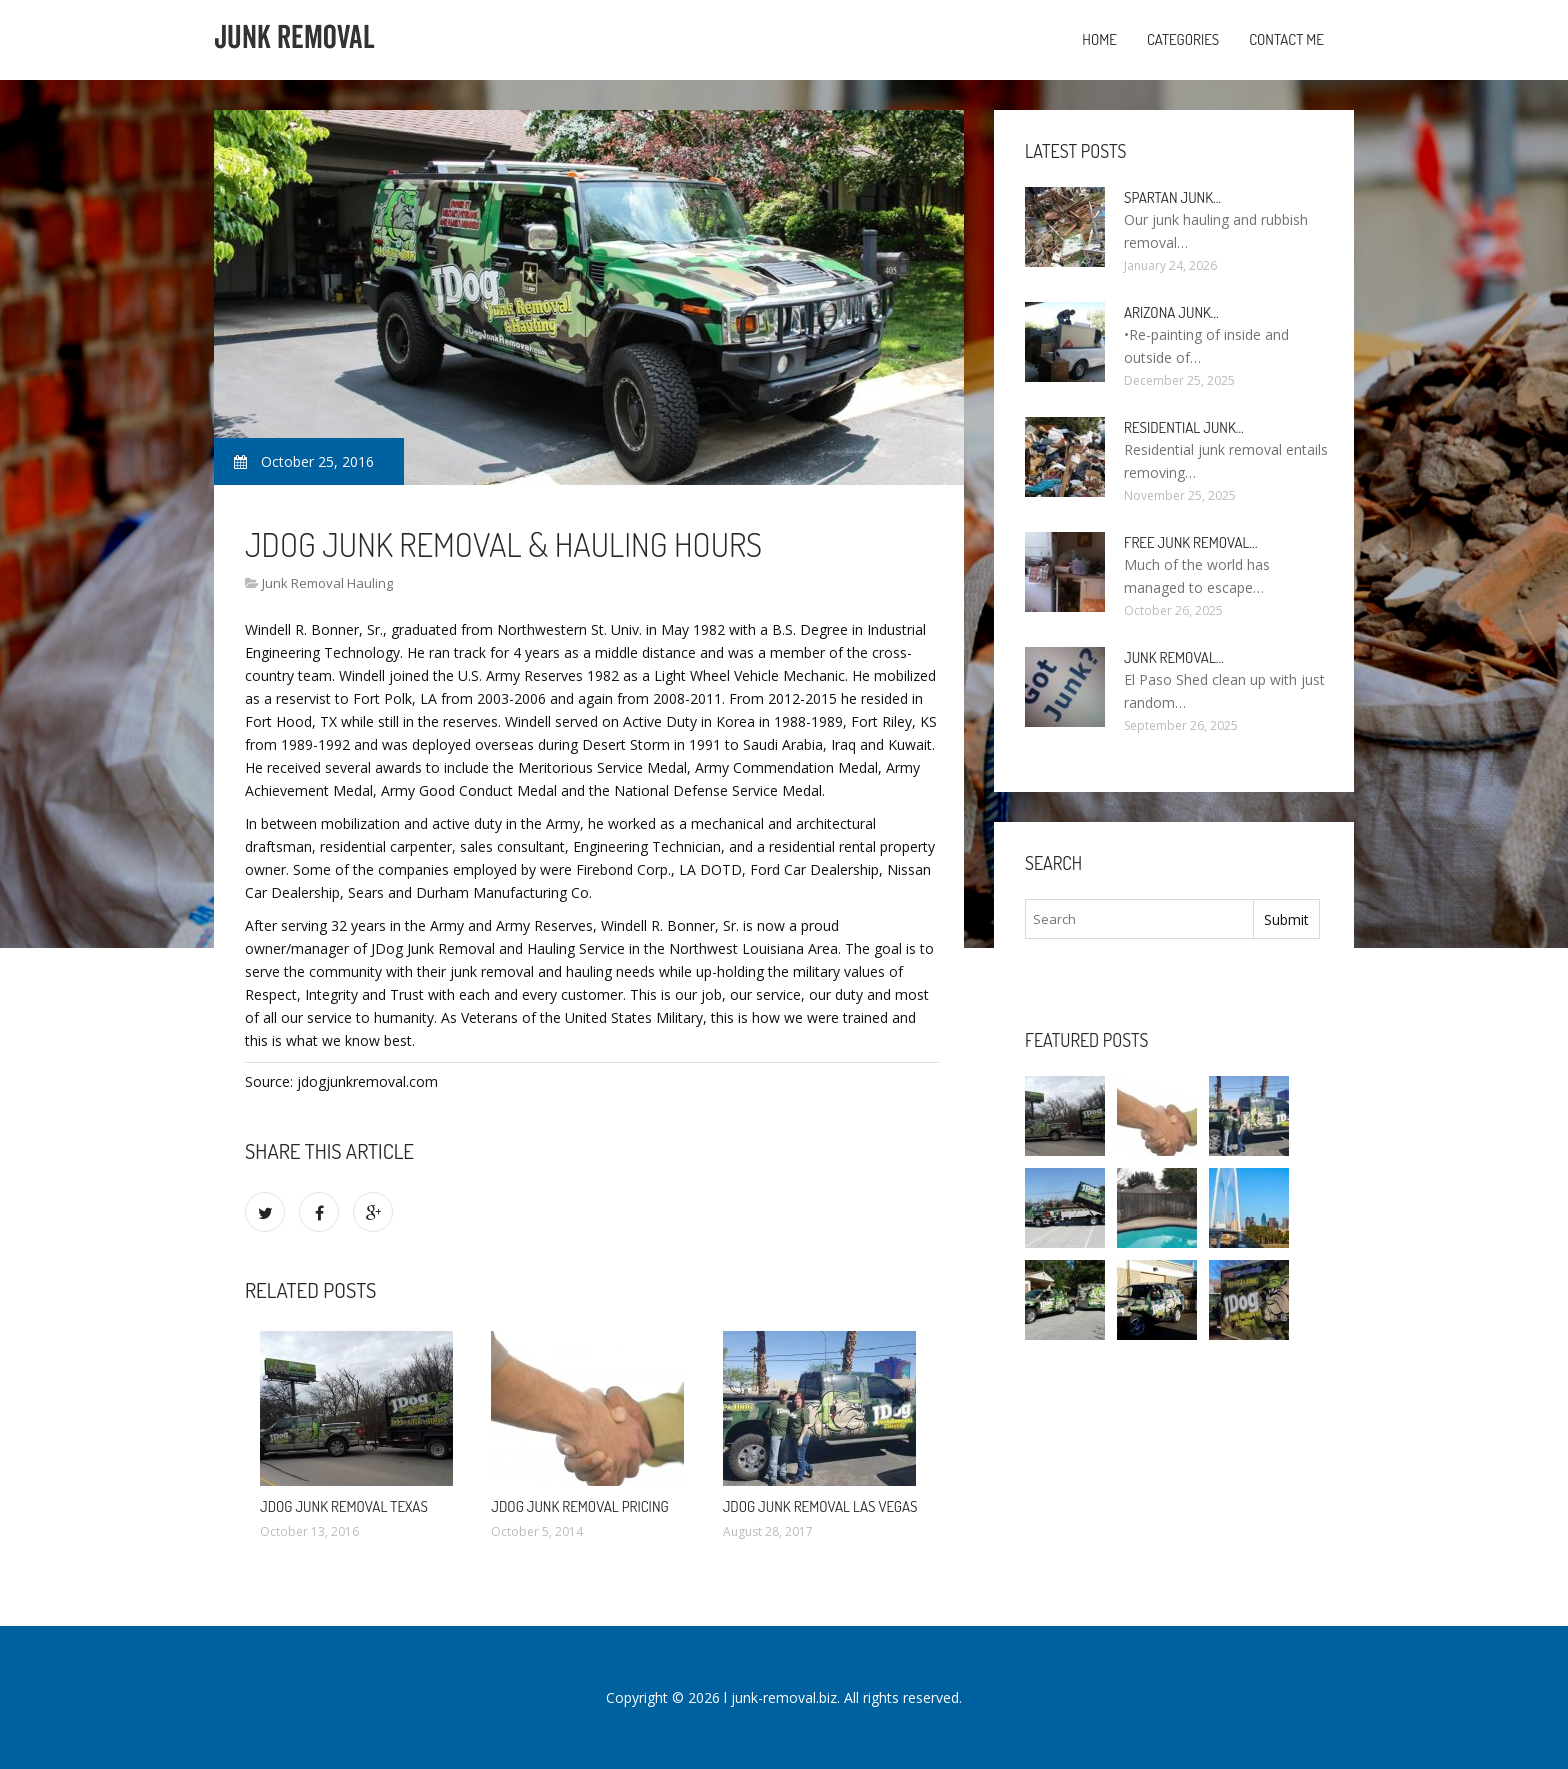 The width and height of the screenshot is (1568, 1769). Describe the element at coordinates (1099, 39) in the screenshot. I see `Home` at that location.